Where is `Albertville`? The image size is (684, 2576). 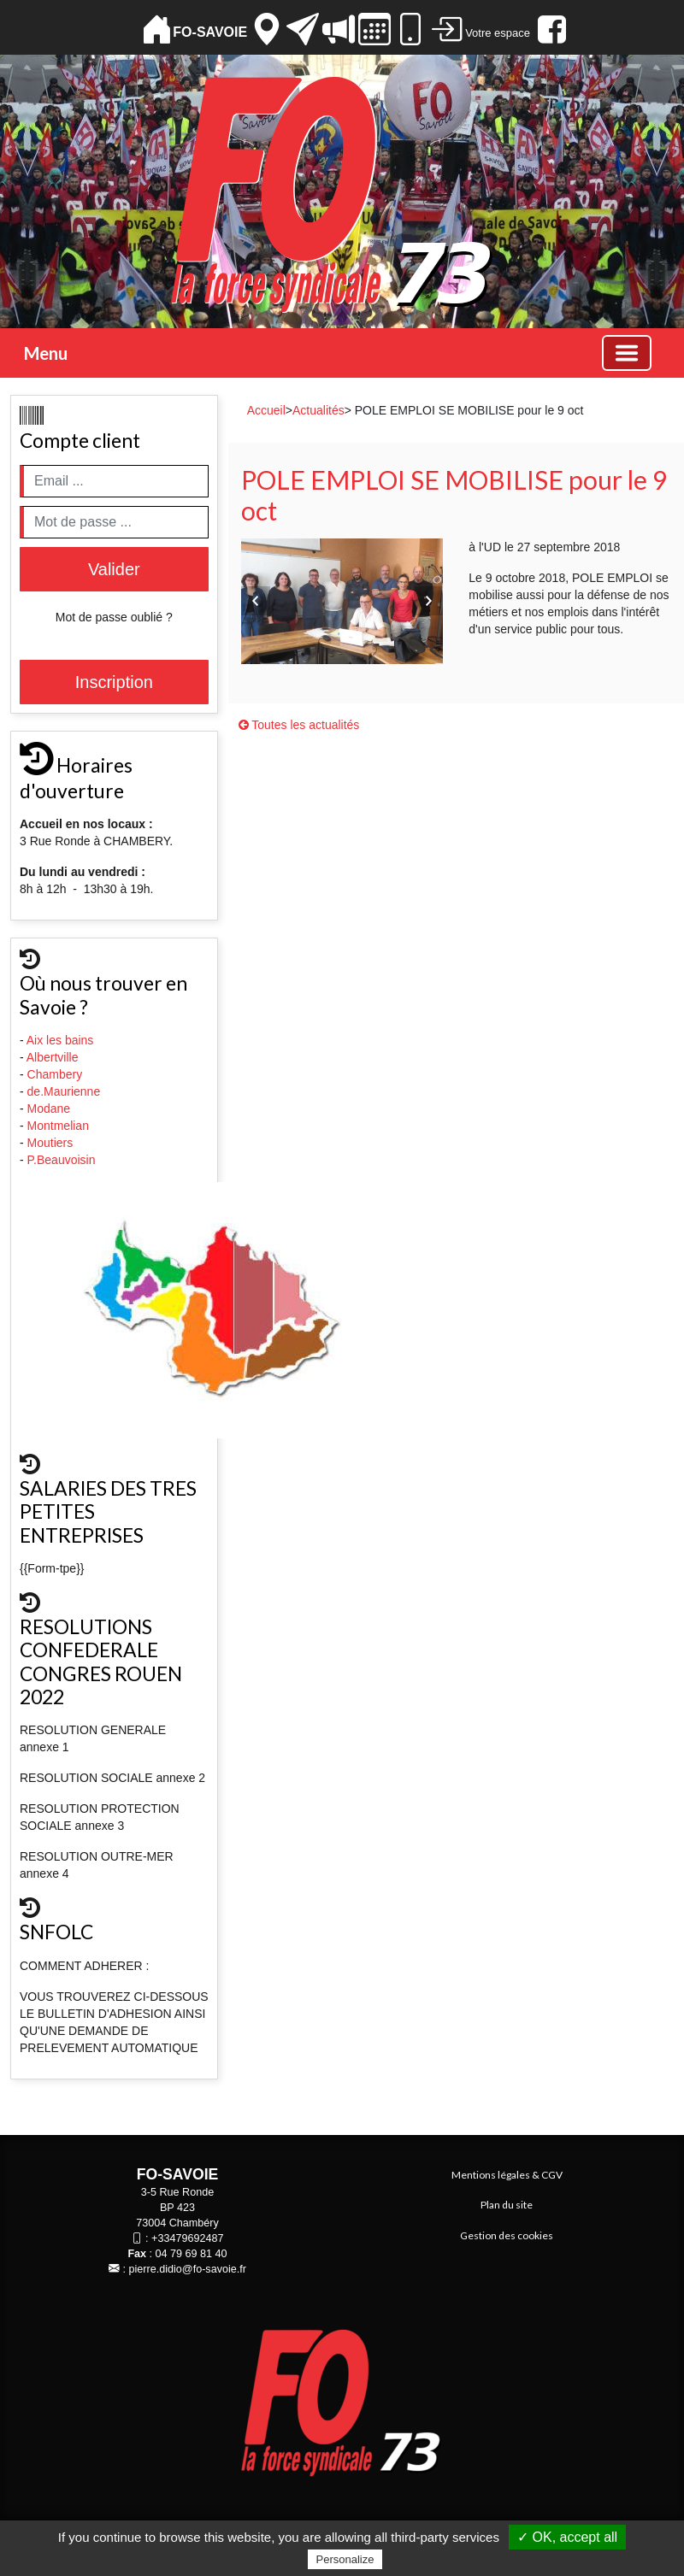
Albertville is located at coordinates (54, 1057).